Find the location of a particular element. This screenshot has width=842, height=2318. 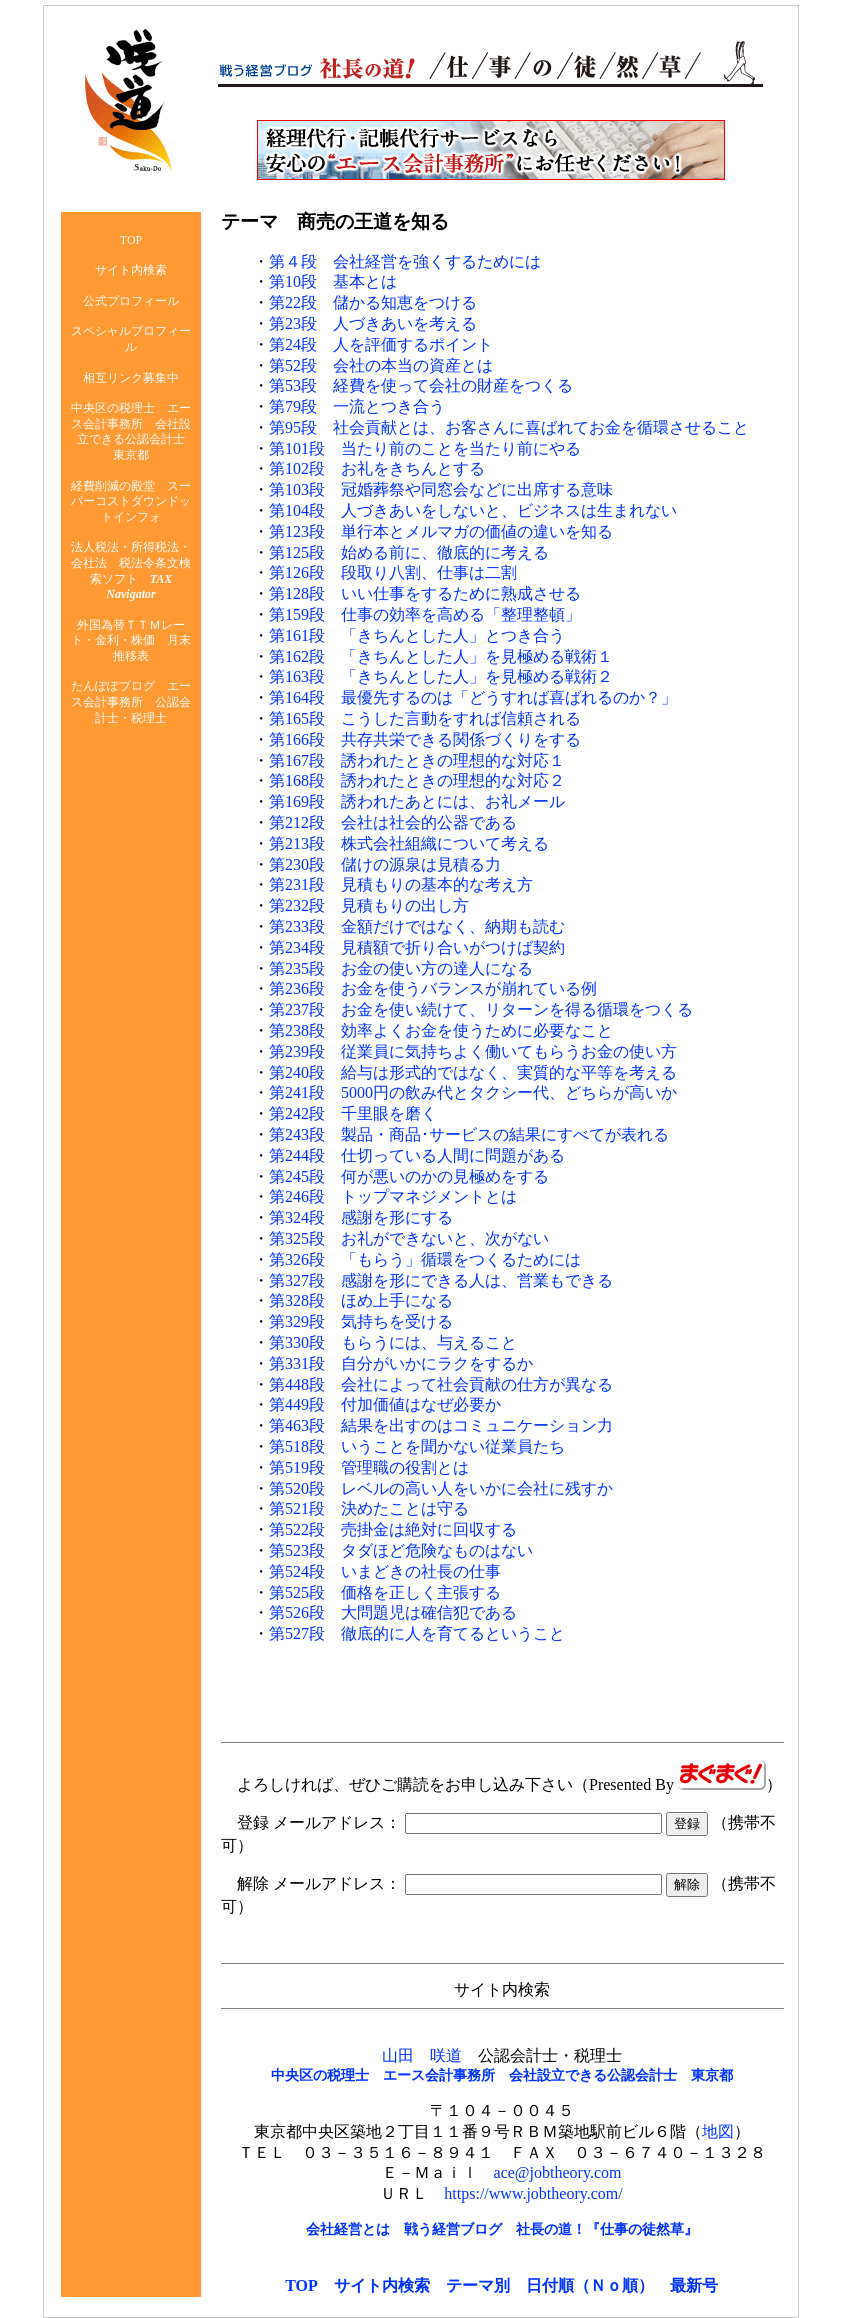

第230段 儲けの源泉は見積る力 is located at coordinates (385, 864).